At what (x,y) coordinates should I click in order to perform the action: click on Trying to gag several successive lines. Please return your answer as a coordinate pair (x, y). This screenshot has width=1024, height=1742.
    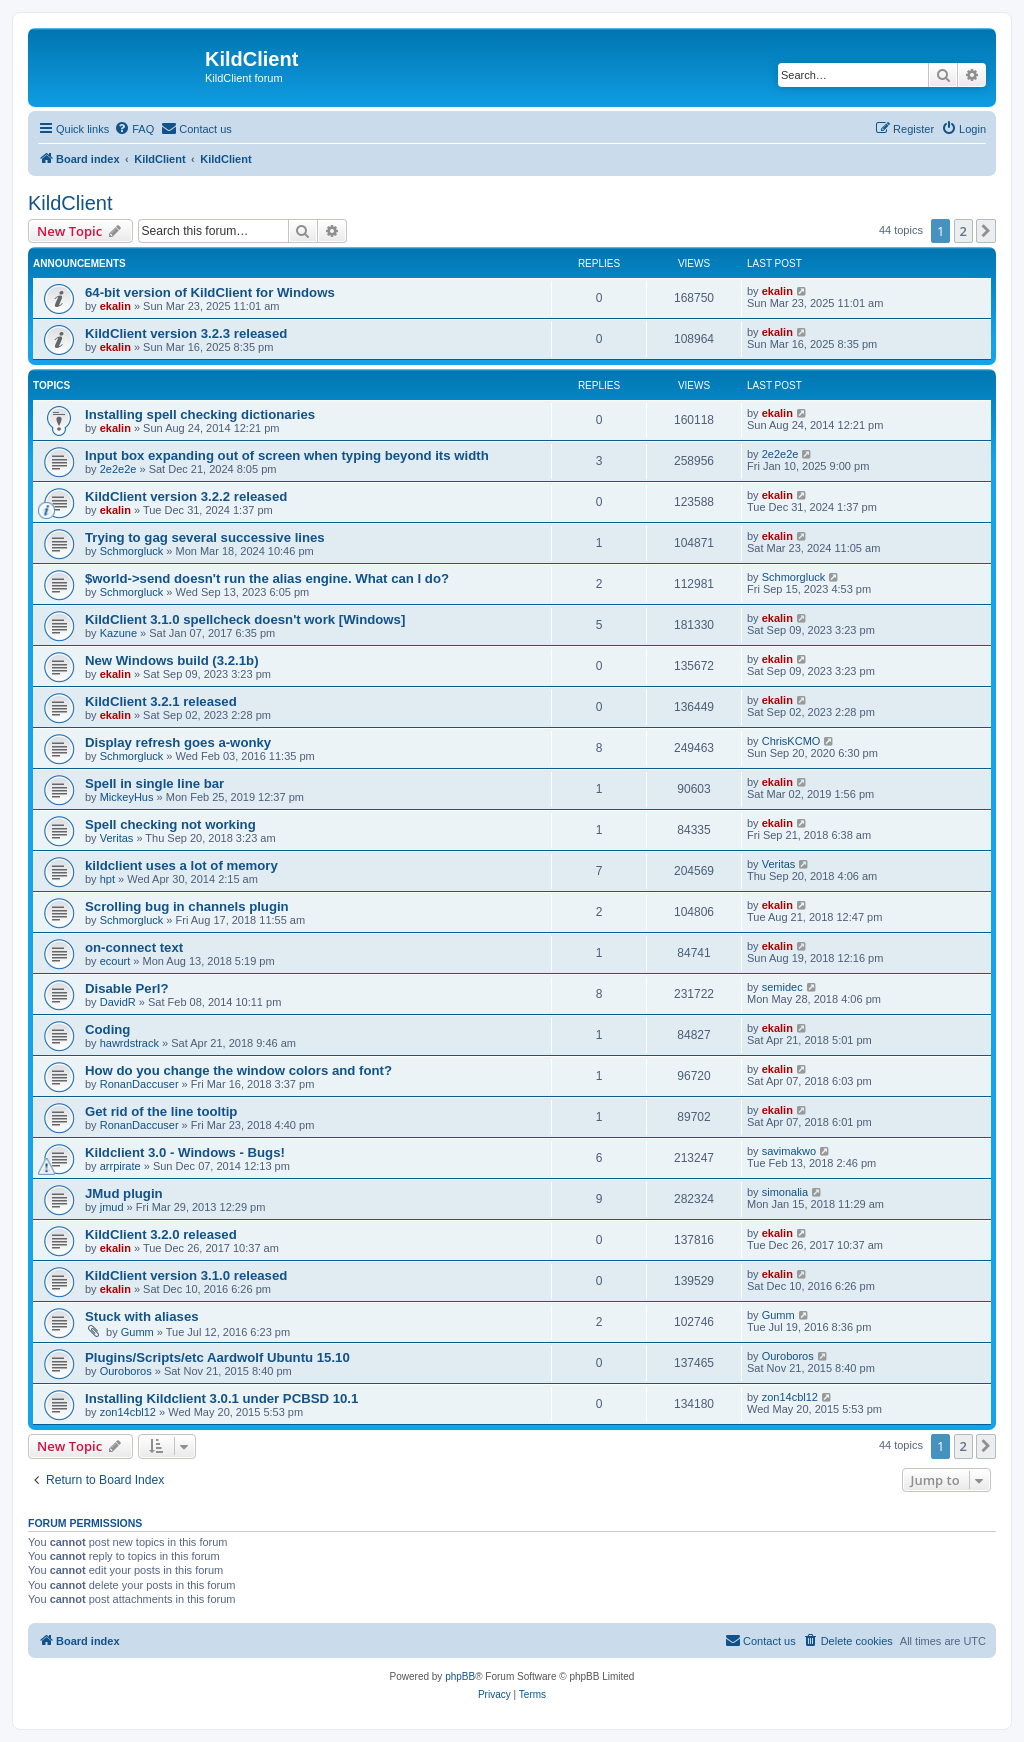
    Looking at the image, I should click on (205, 537).